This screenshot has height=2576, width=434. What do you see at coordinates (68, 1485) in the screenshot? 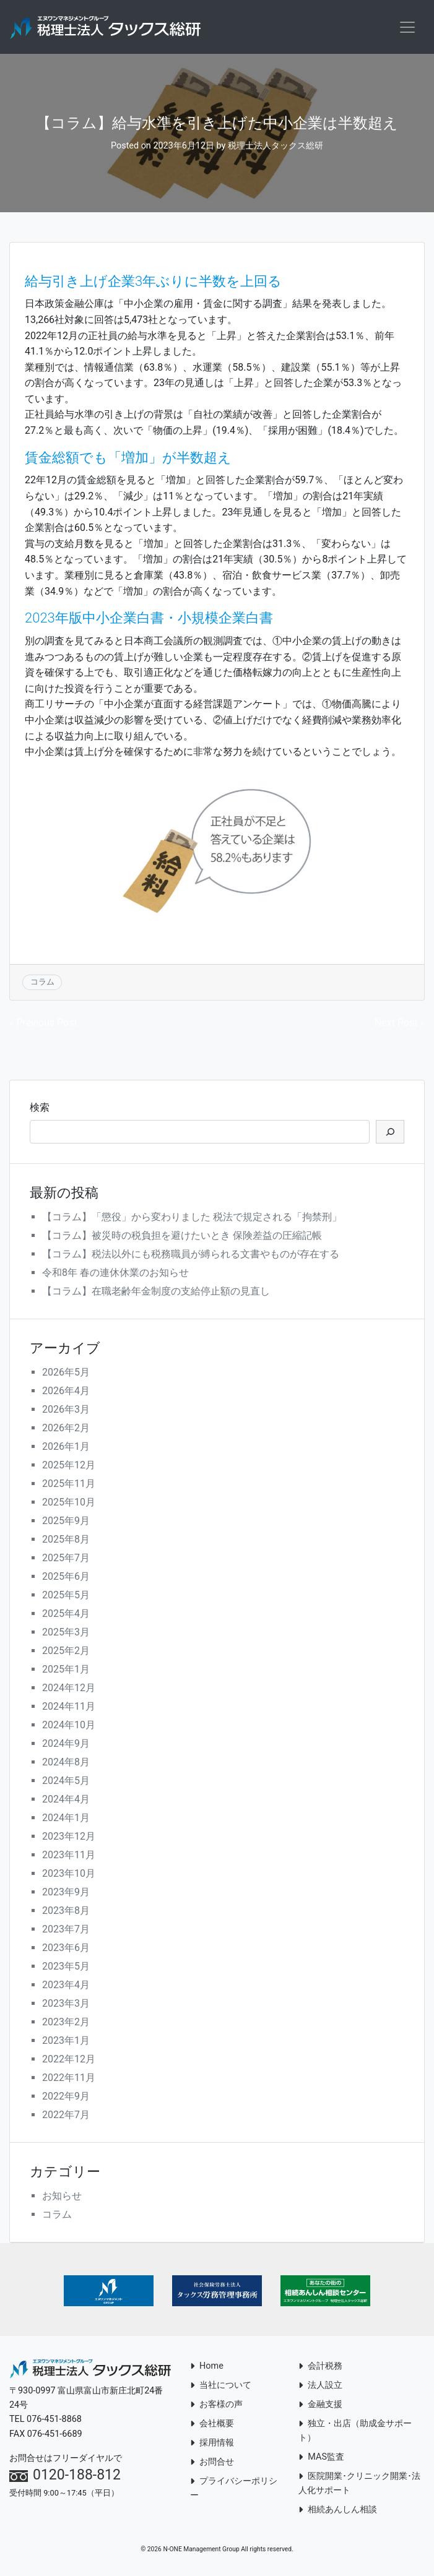
I see `2025年11月` at bounding box center [68, 1485].